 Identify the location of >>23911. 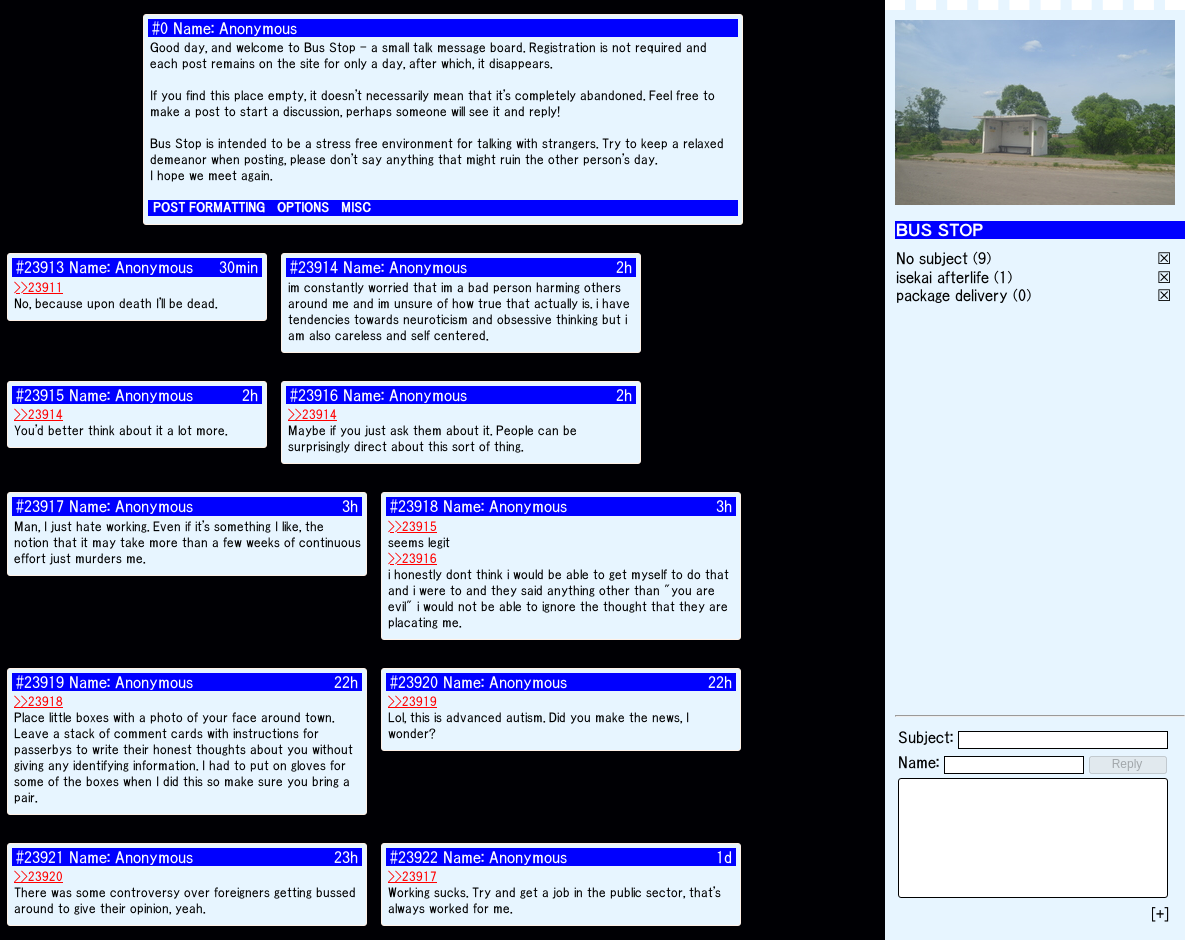
(38, 287).